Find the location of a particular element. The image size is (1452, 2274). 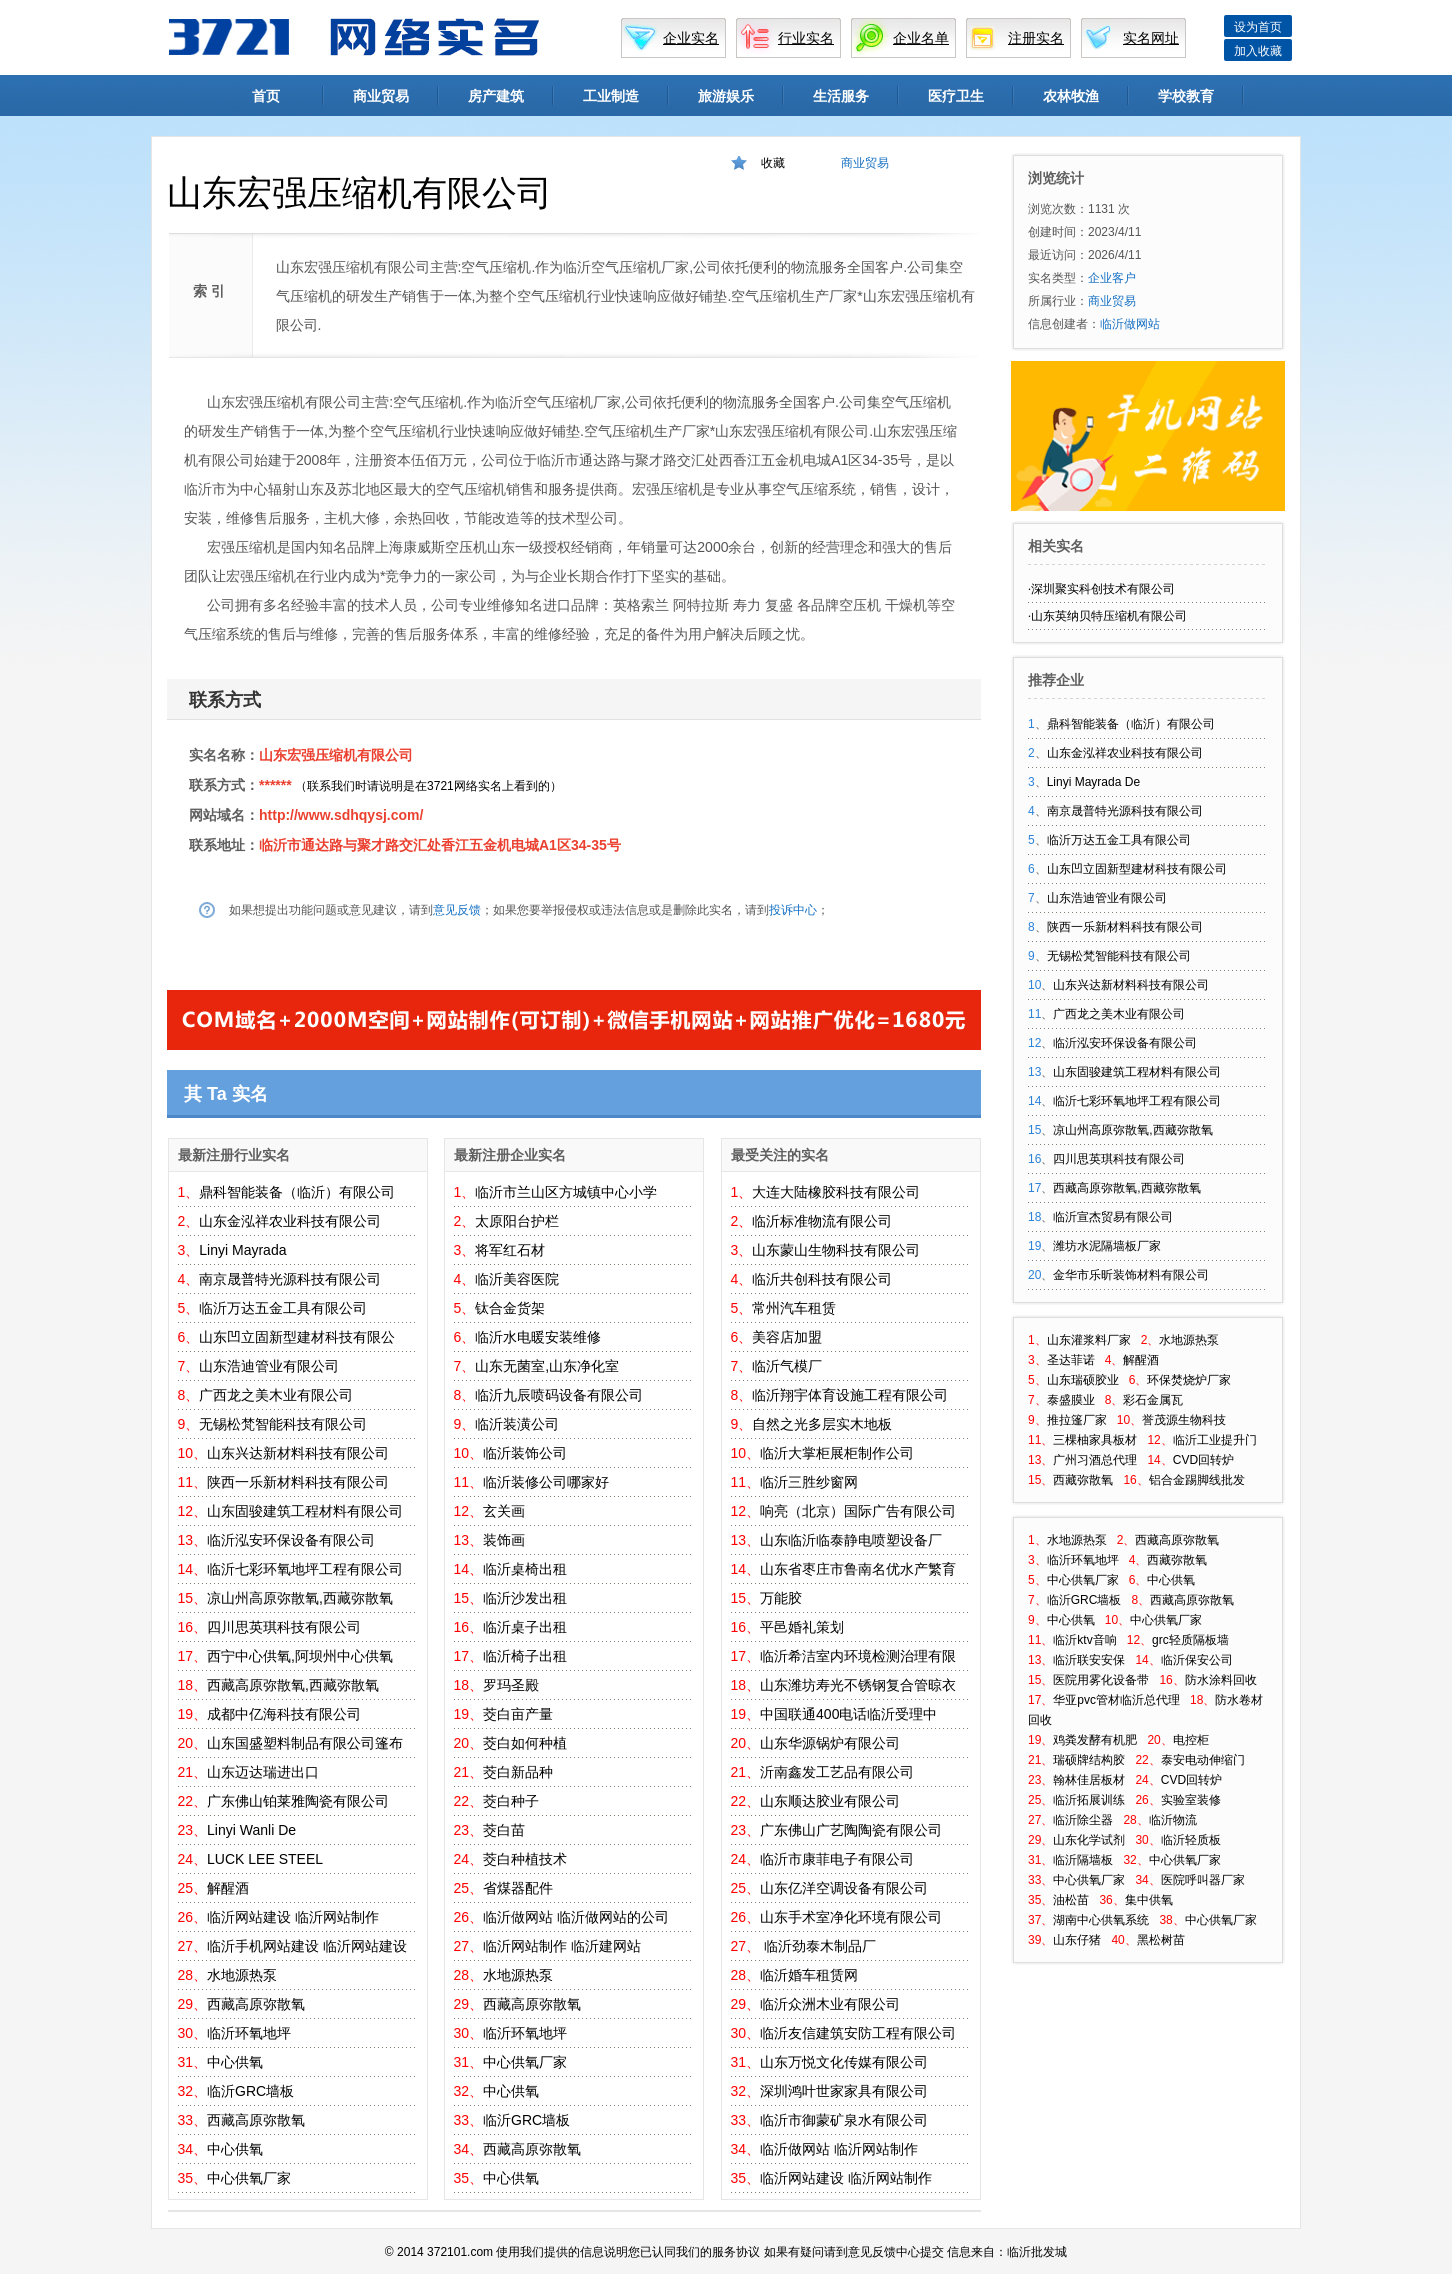

grc轻质隔板墙 is located at coordinates (1190, 1640).